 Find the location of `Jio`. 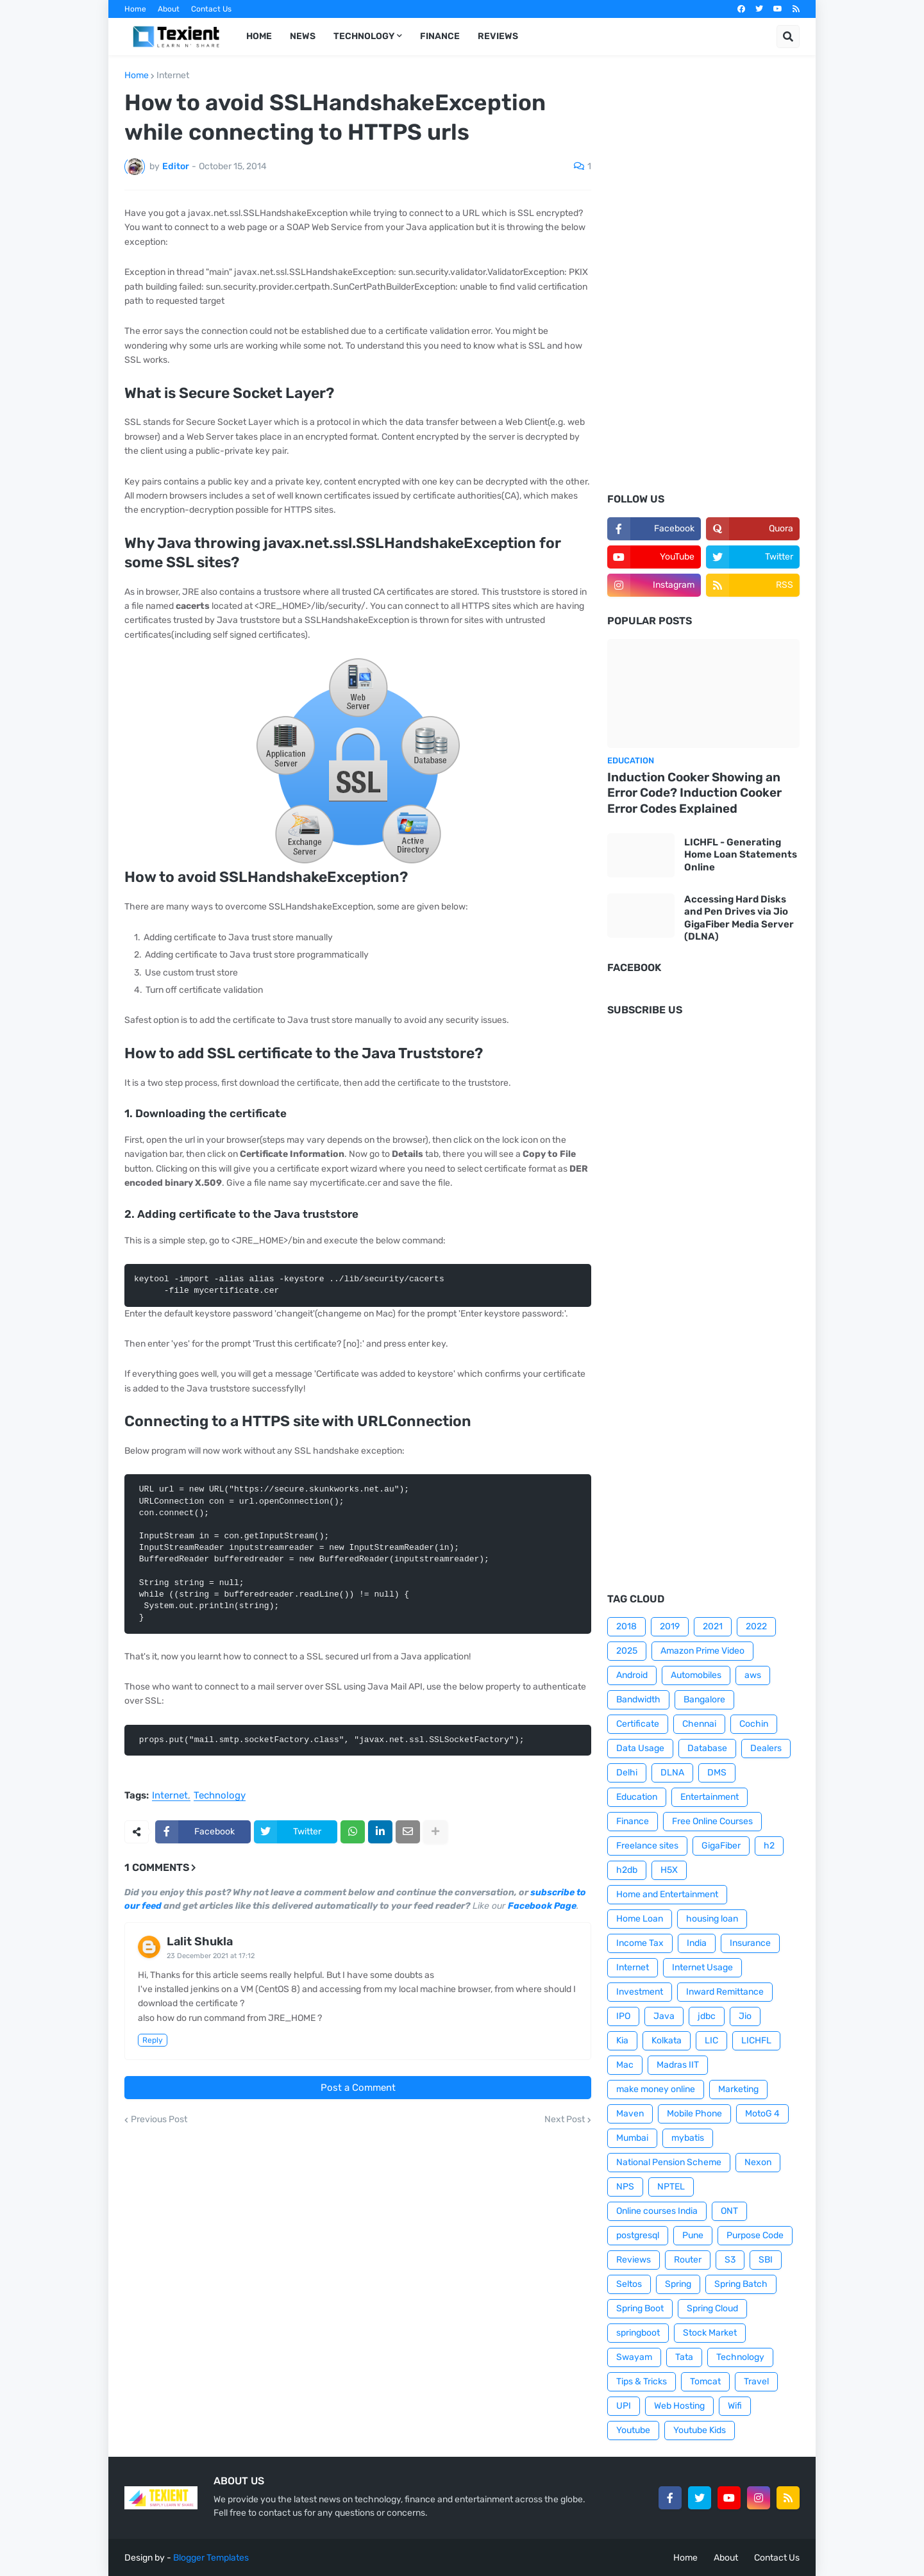

Jio is located at coordinates (745, 2016).